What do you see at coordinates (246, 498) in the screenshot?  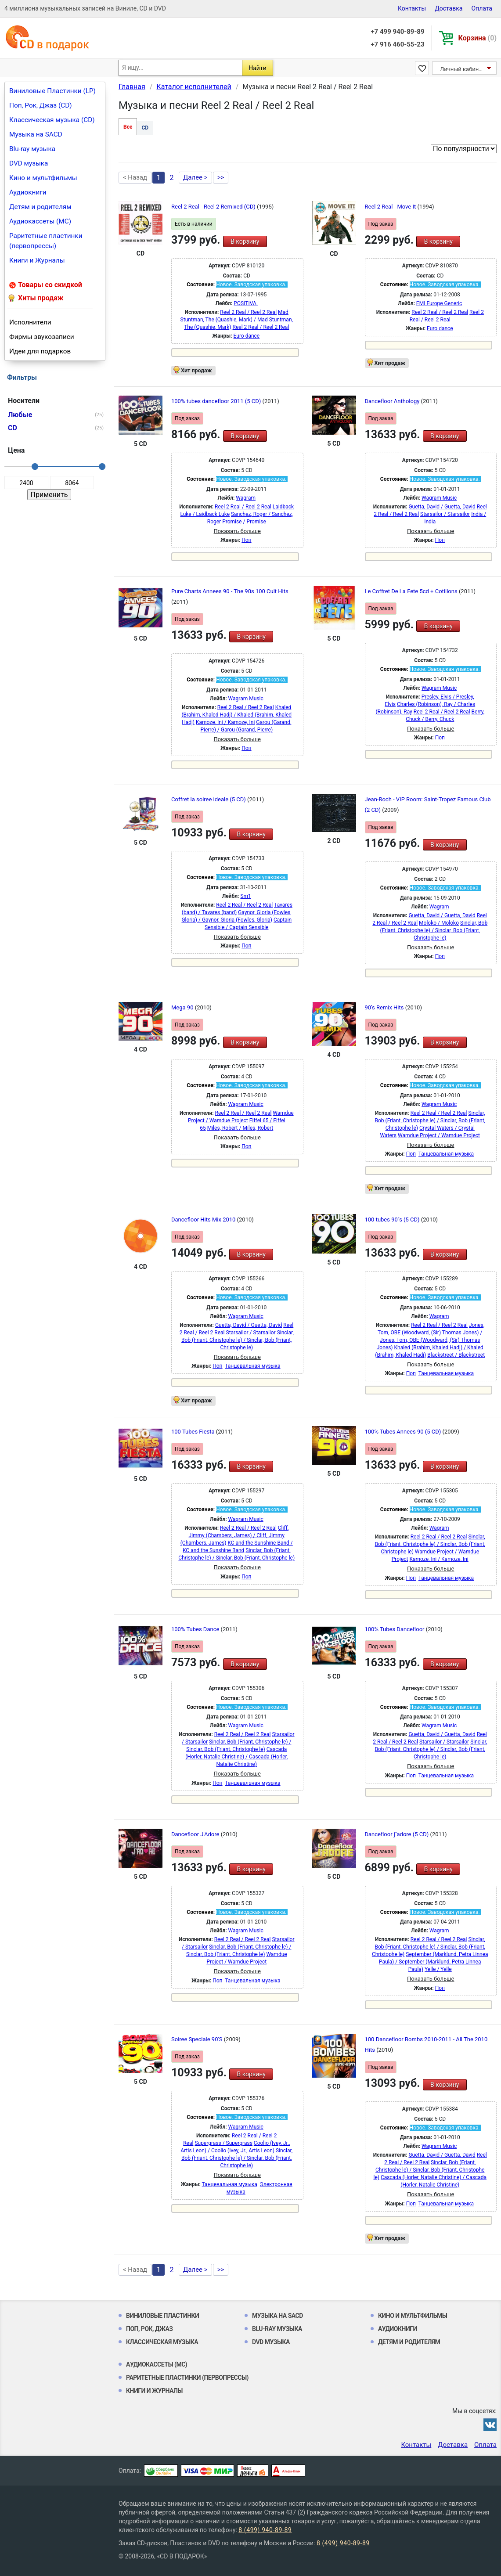 I see `Wagram` at bounding box center [246, 498].